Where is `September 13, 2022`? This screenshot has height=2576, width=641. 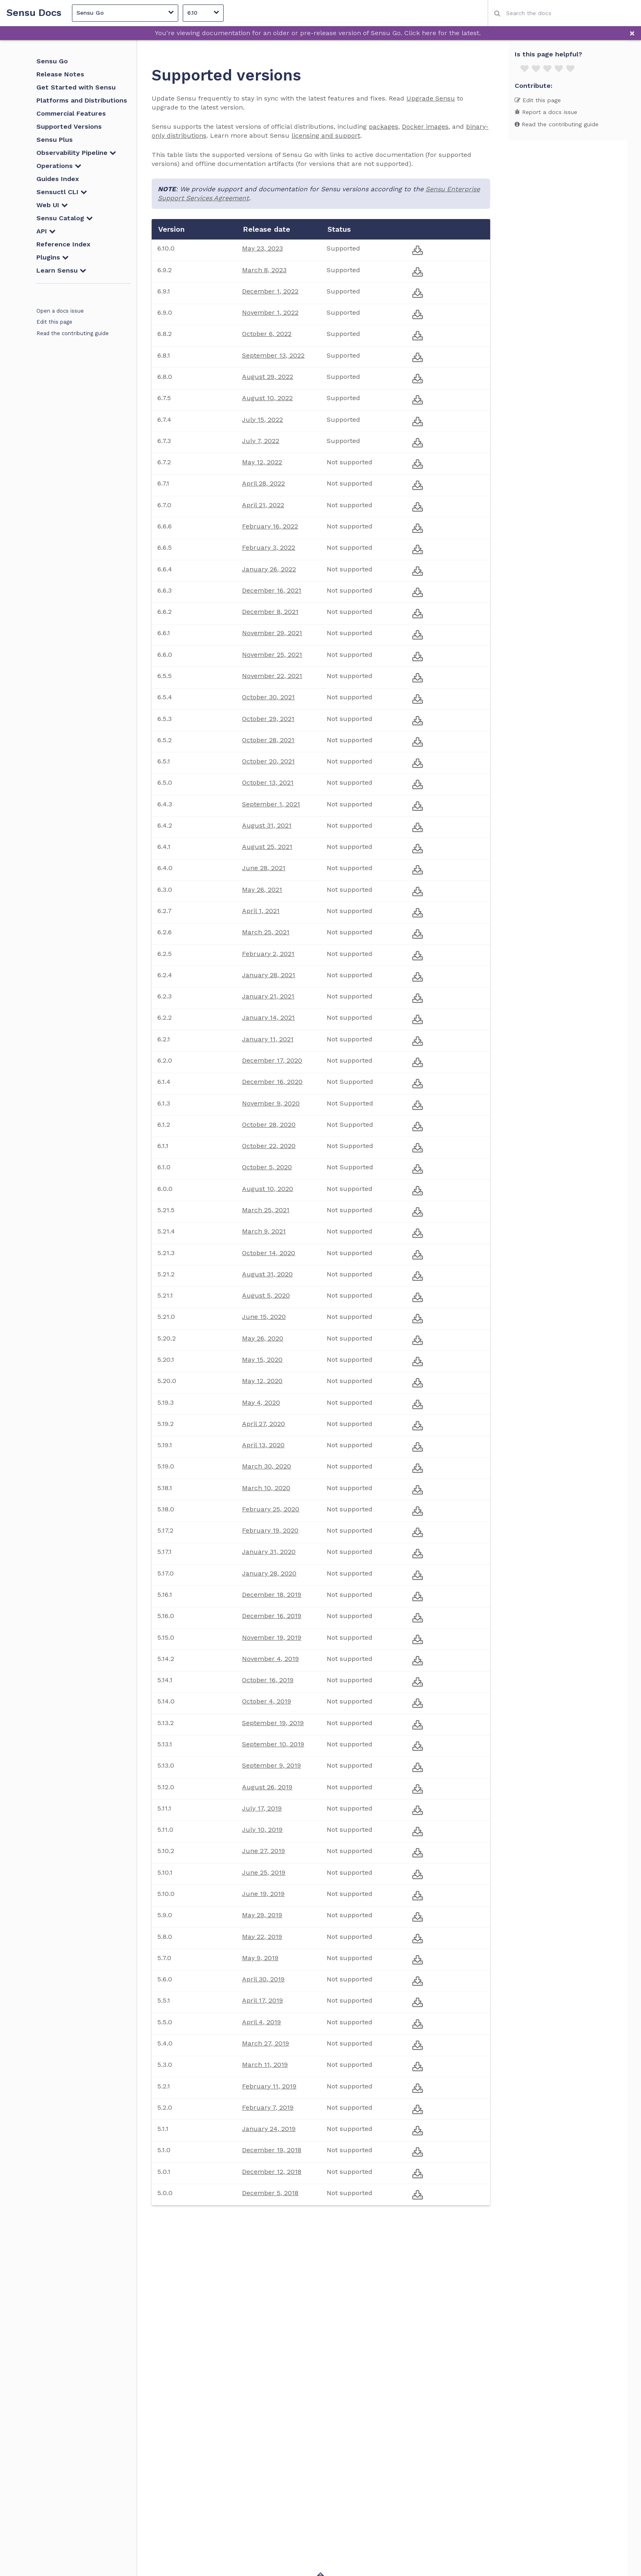 September 13, 2022 is located at coordinates (273, 355).